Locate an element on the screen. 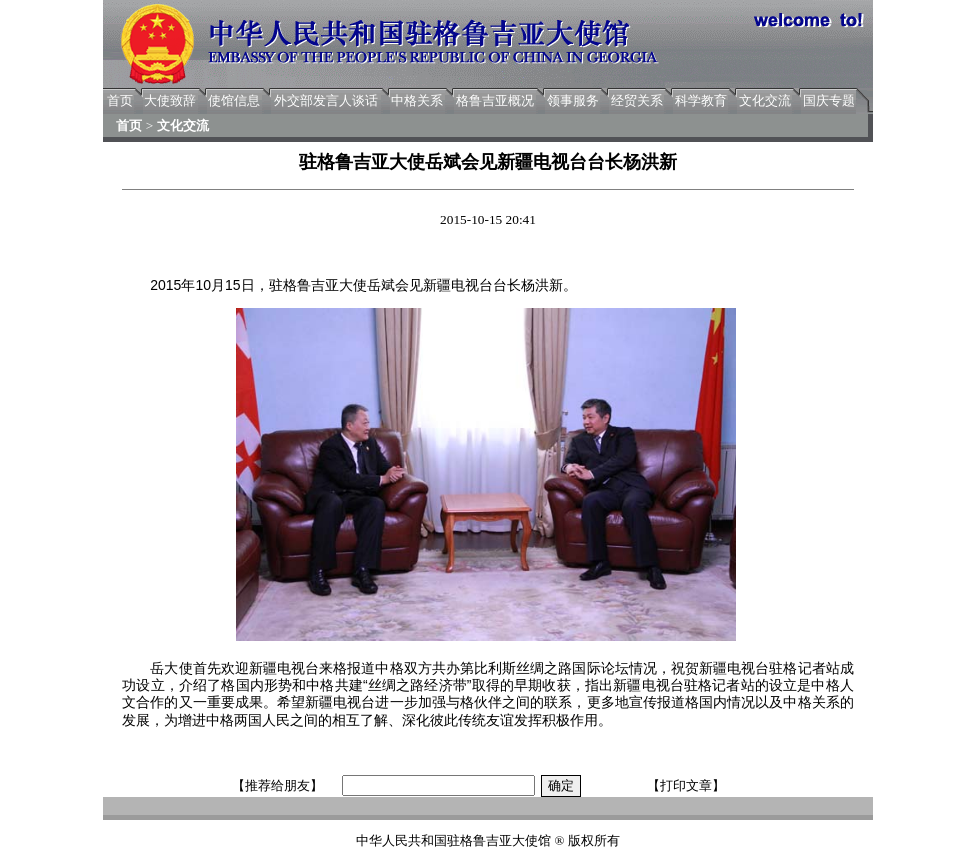 The height and width of the screenshot is (850, 976). 领事服务 is located at coordinates (573, 100).